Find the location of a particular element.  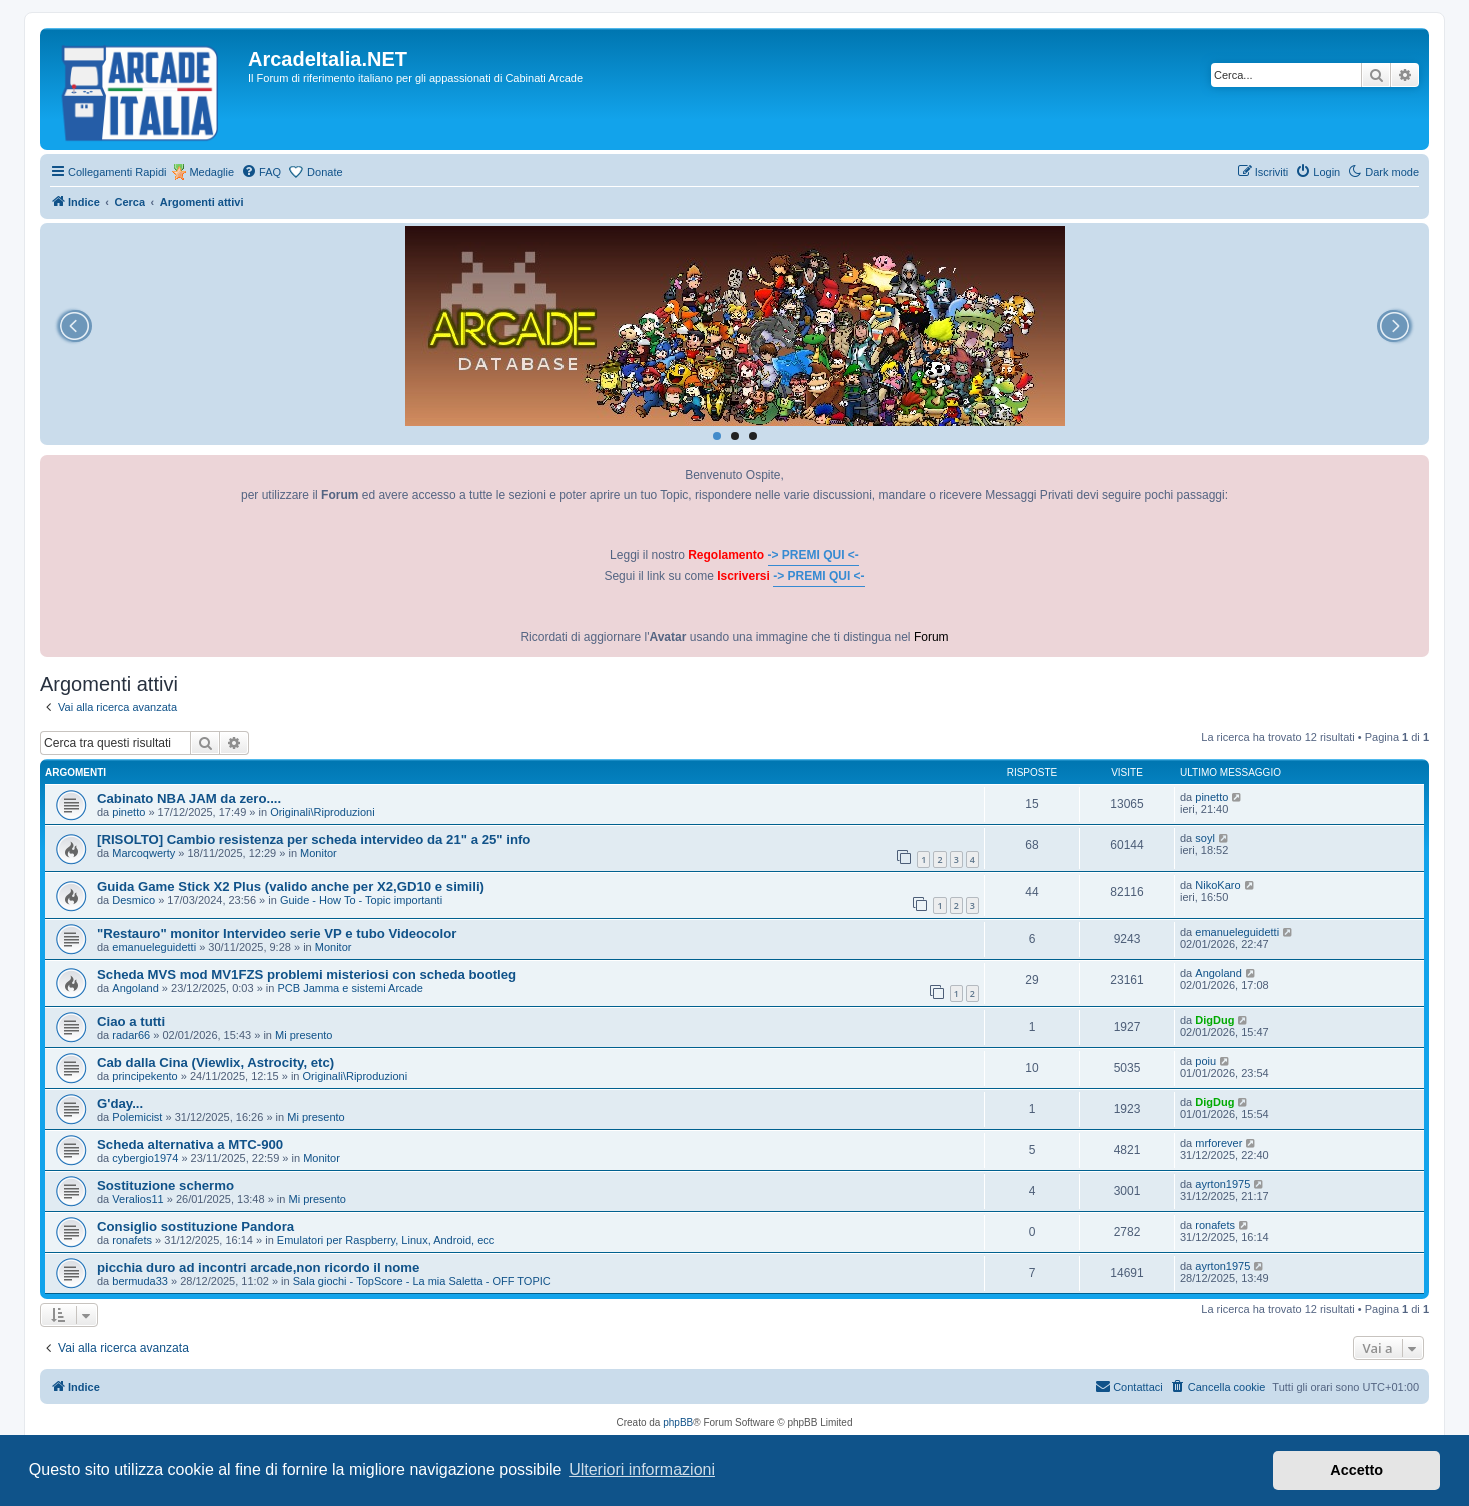

Emulatori per Raspberry, Linux, Android, ecc is located at coordinates (385, 1240).